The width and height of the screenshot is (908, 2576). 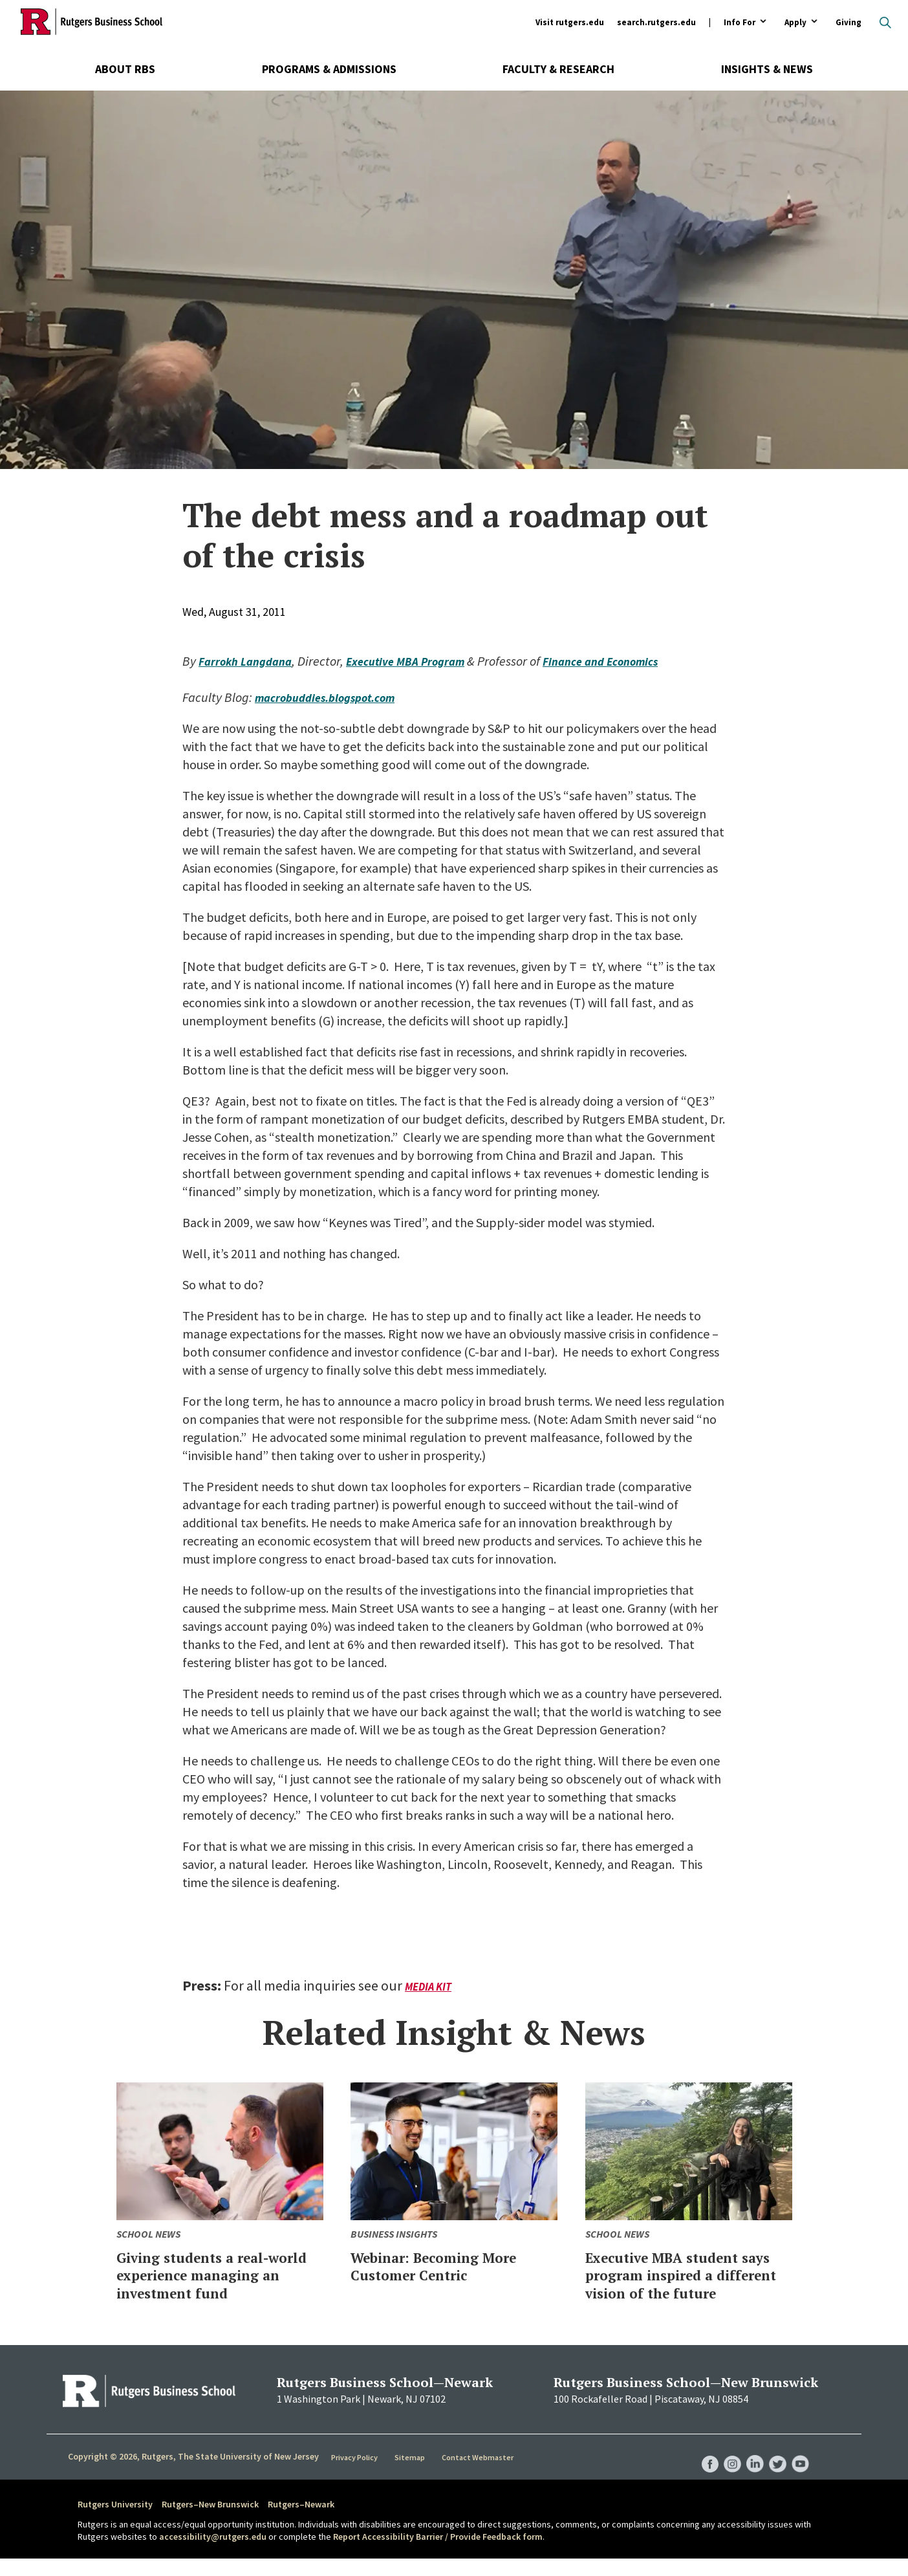 What do you see at coordinates (356, 2474) in the screenshot?
I see `Privacy Policy` at bounding box center [356, 2474].